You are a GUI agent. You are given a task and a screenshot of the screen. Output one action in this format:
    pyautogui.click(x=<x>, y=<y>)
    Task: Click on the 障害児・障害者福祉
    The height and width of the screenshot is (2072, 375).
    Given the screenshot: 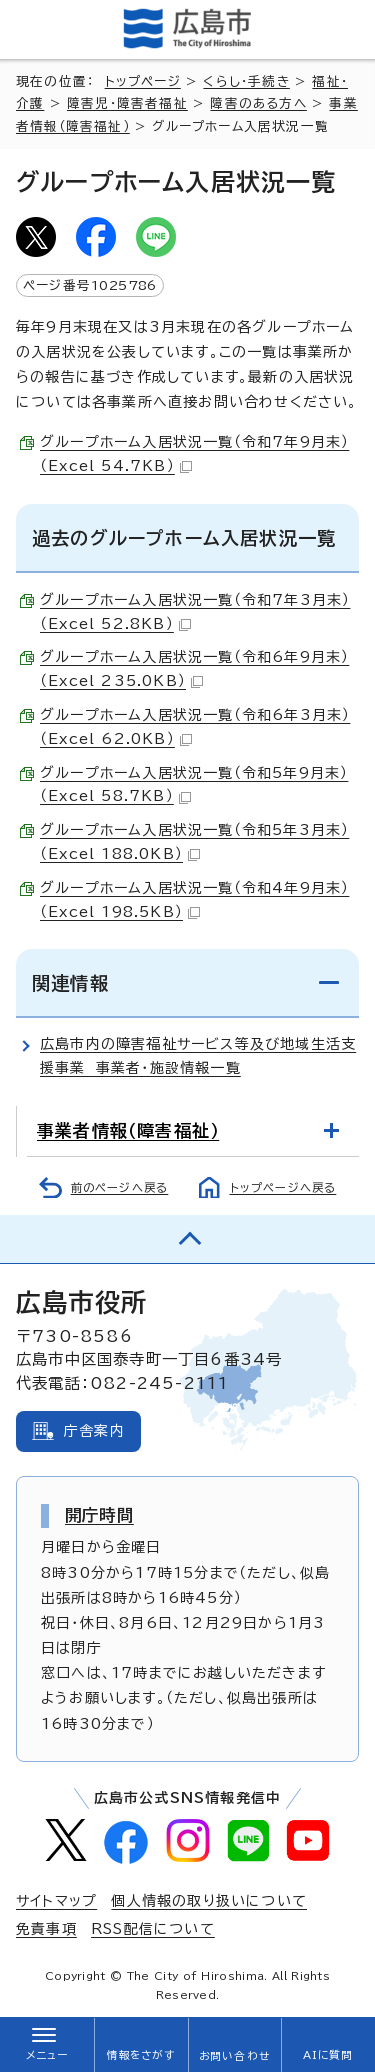 What is the action you would take?
    pyautogui.click(x=127, y=103)
    